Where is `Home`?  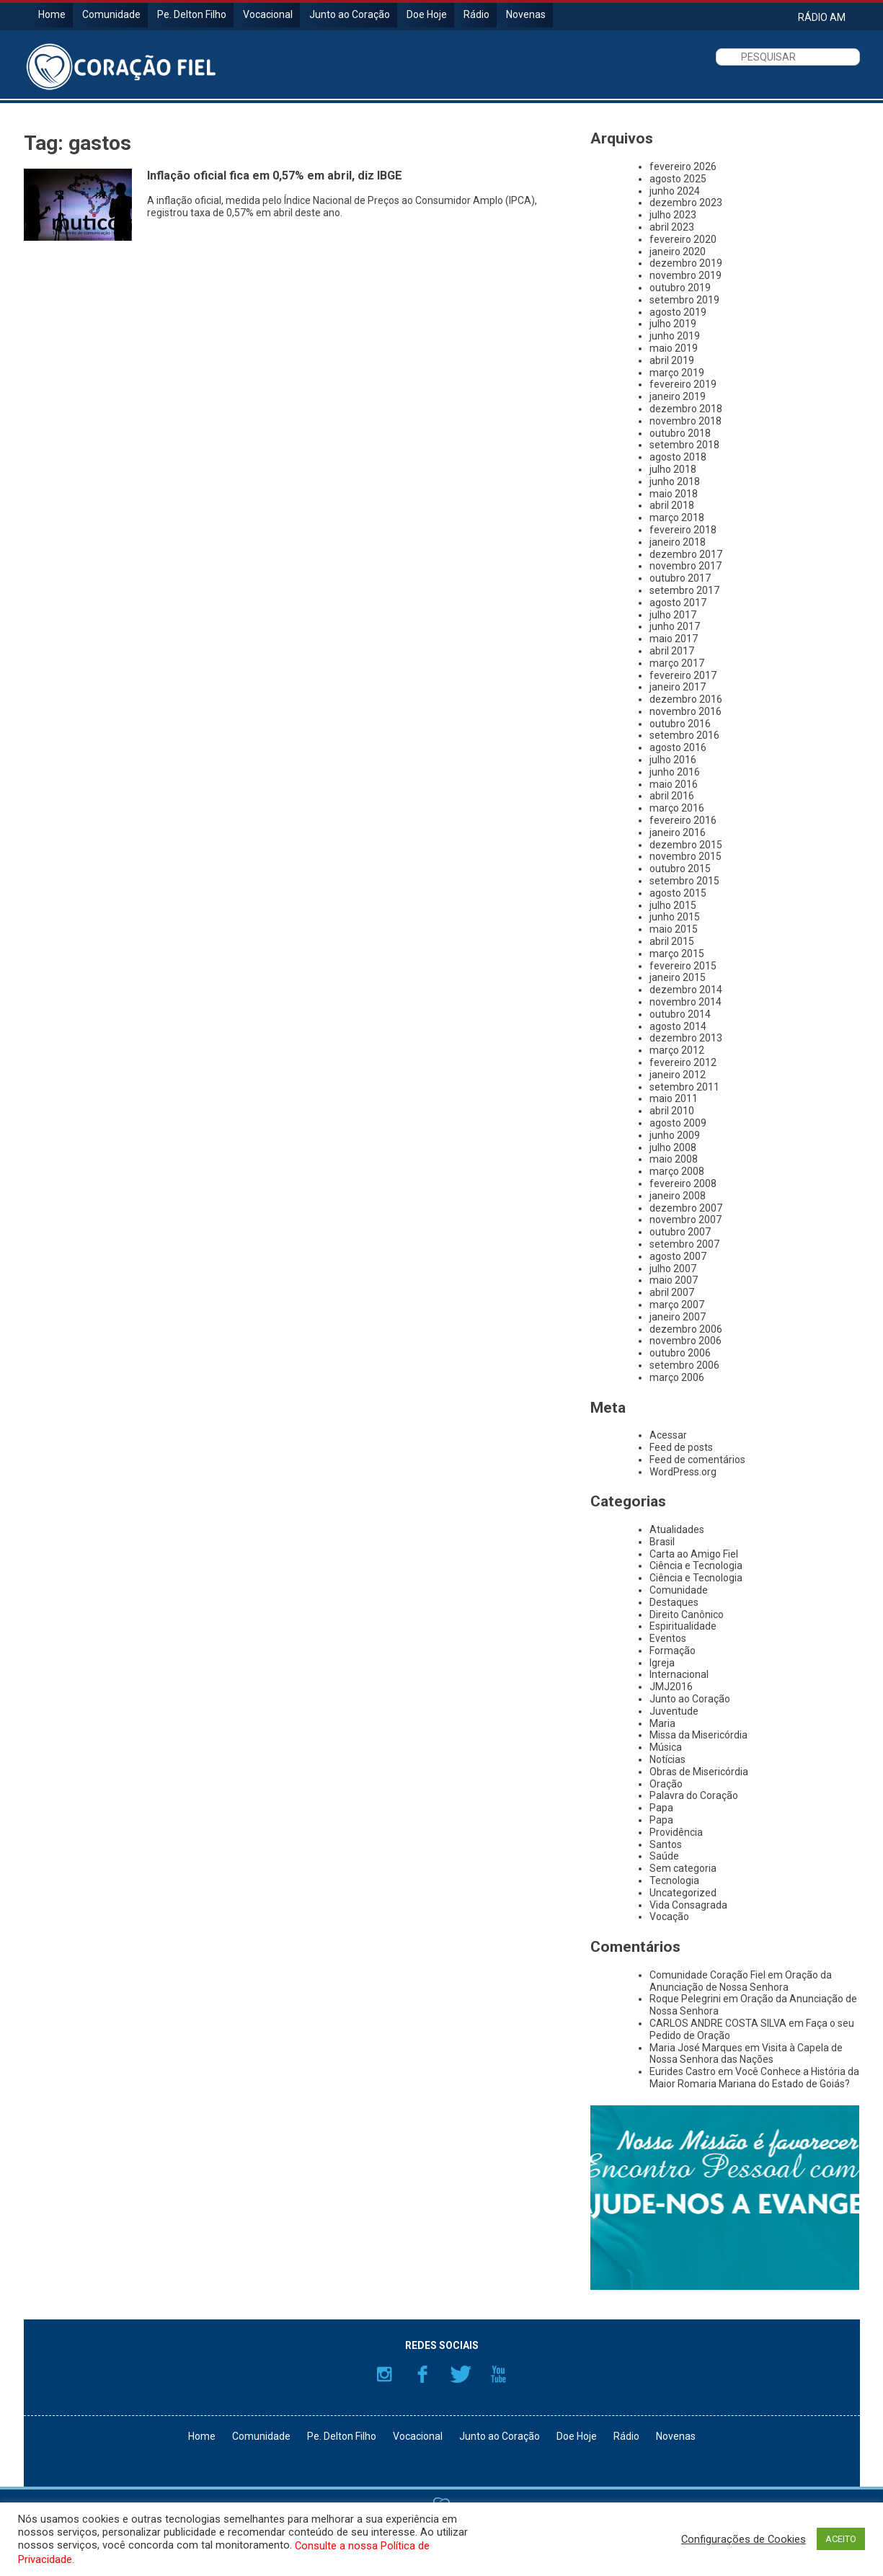
Home is located at coordinates (52, 14).